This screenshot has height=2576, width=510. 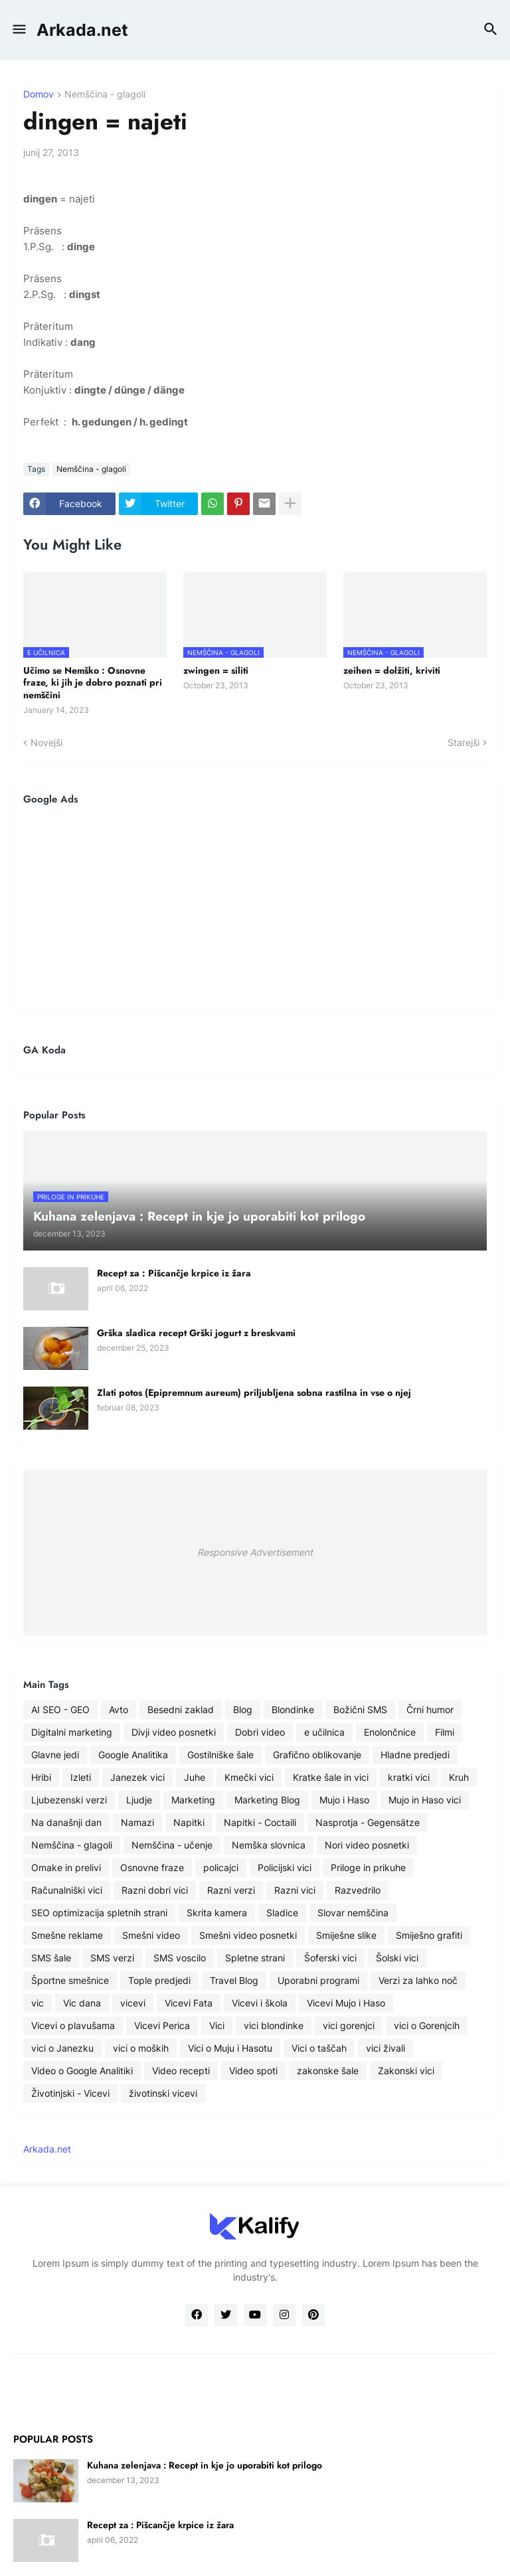 I want to click on Ljudje, so click(x=139, y=1799).